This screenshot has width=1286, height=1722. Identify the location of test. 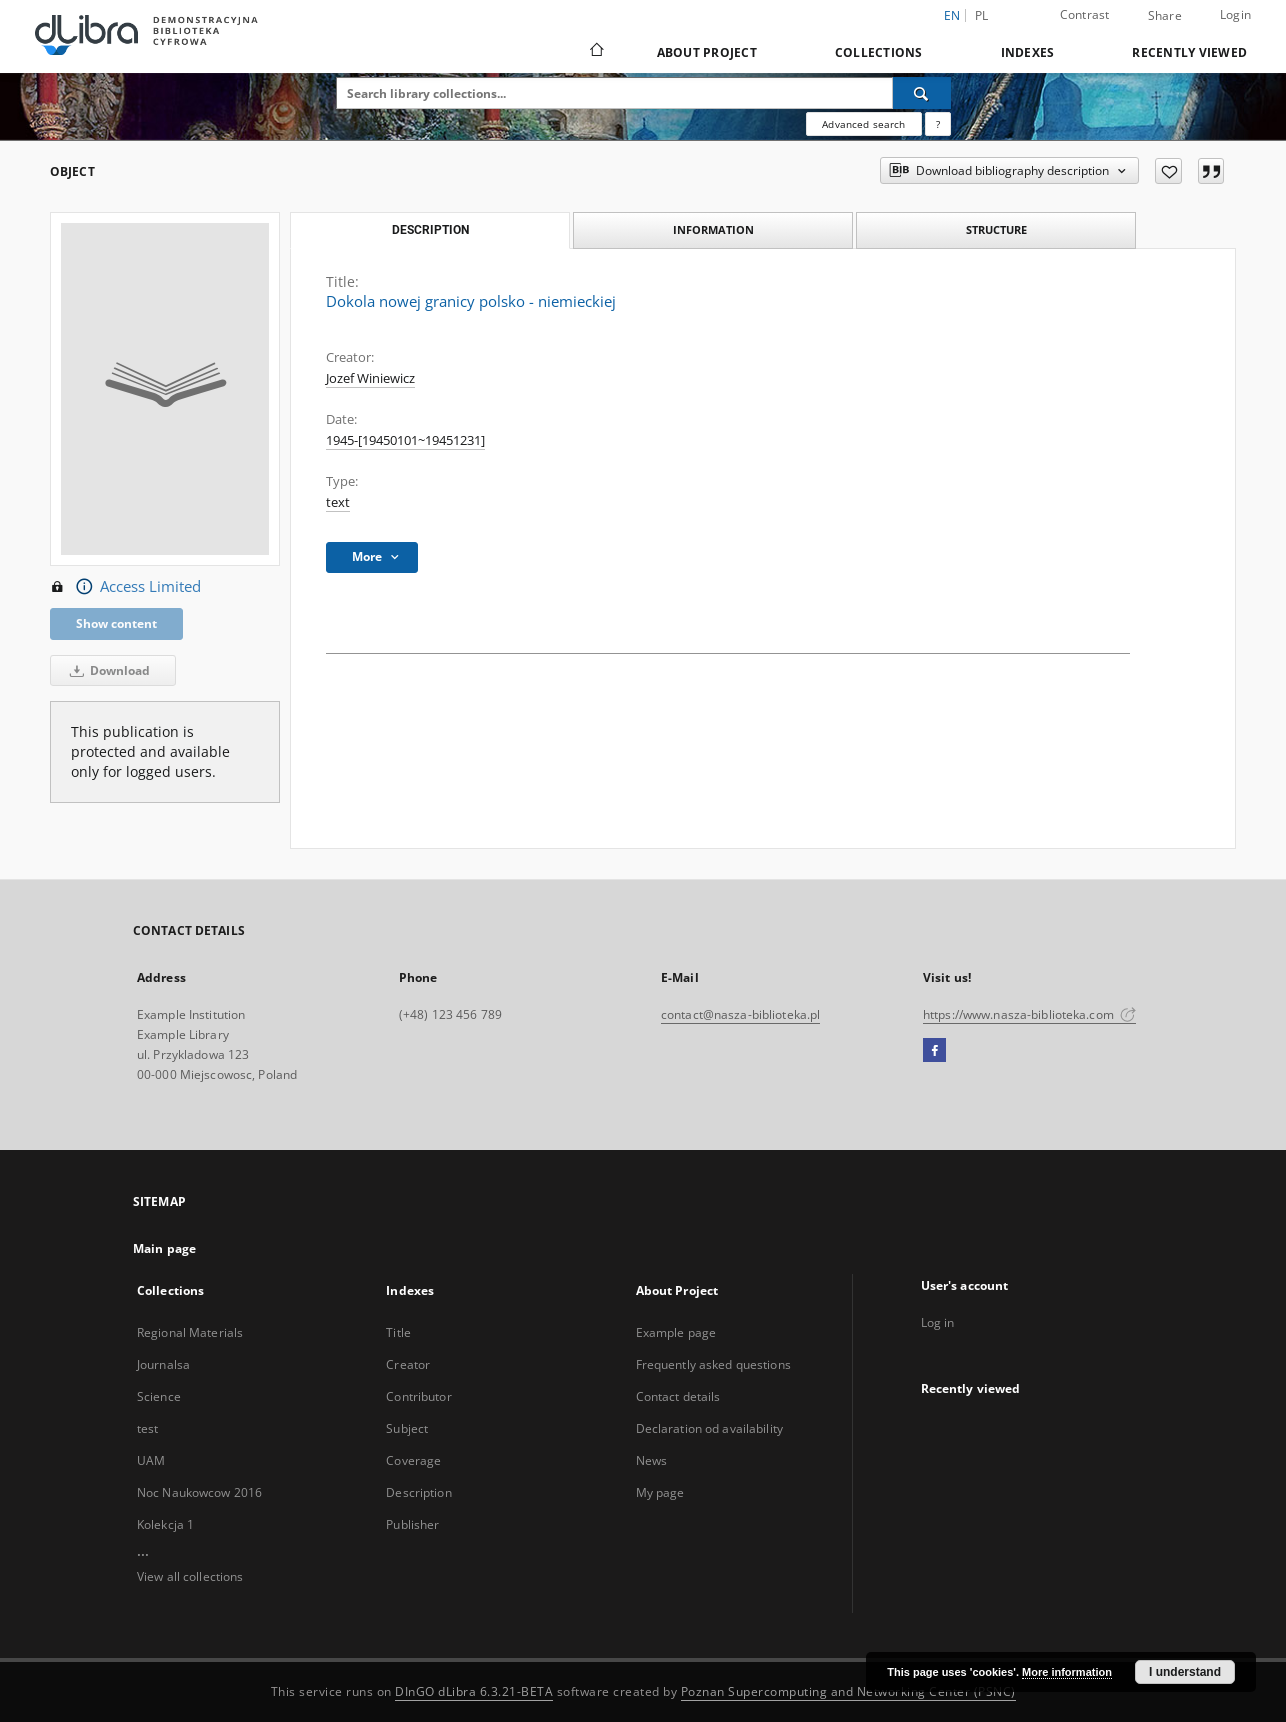
(147, 1428).